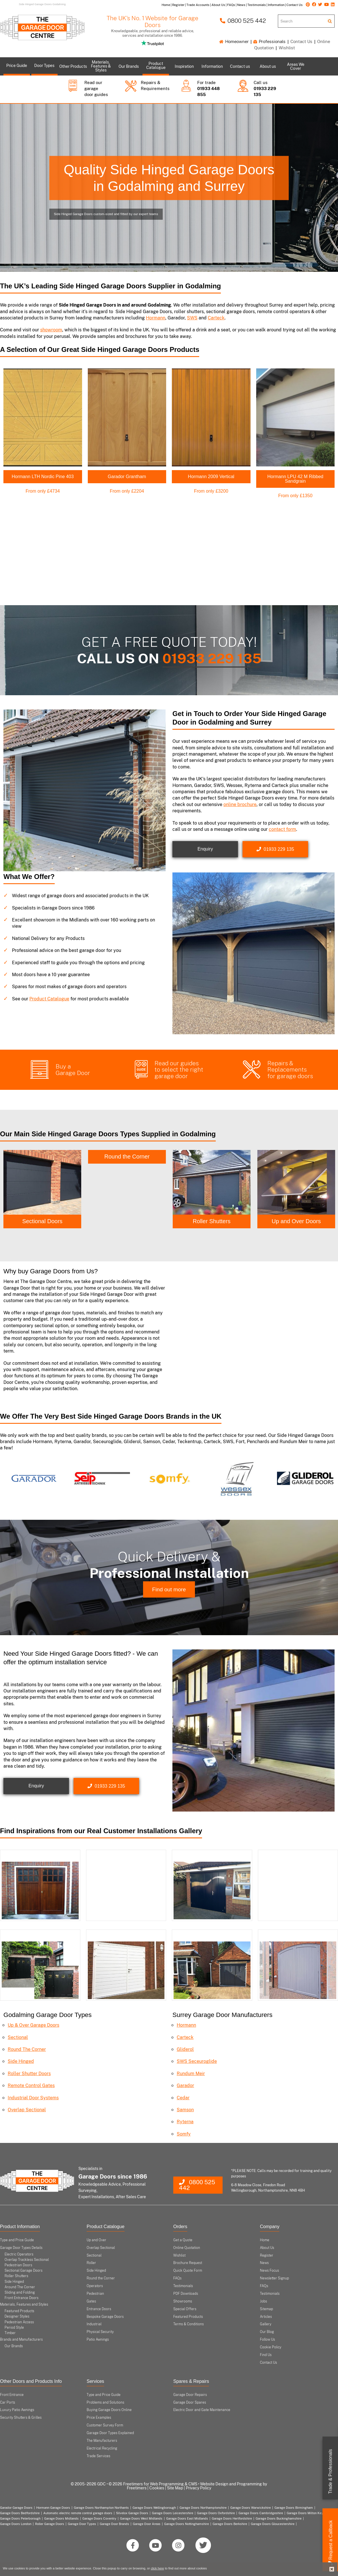  I want to click on Quick Quote Form, so click(187, 2271).